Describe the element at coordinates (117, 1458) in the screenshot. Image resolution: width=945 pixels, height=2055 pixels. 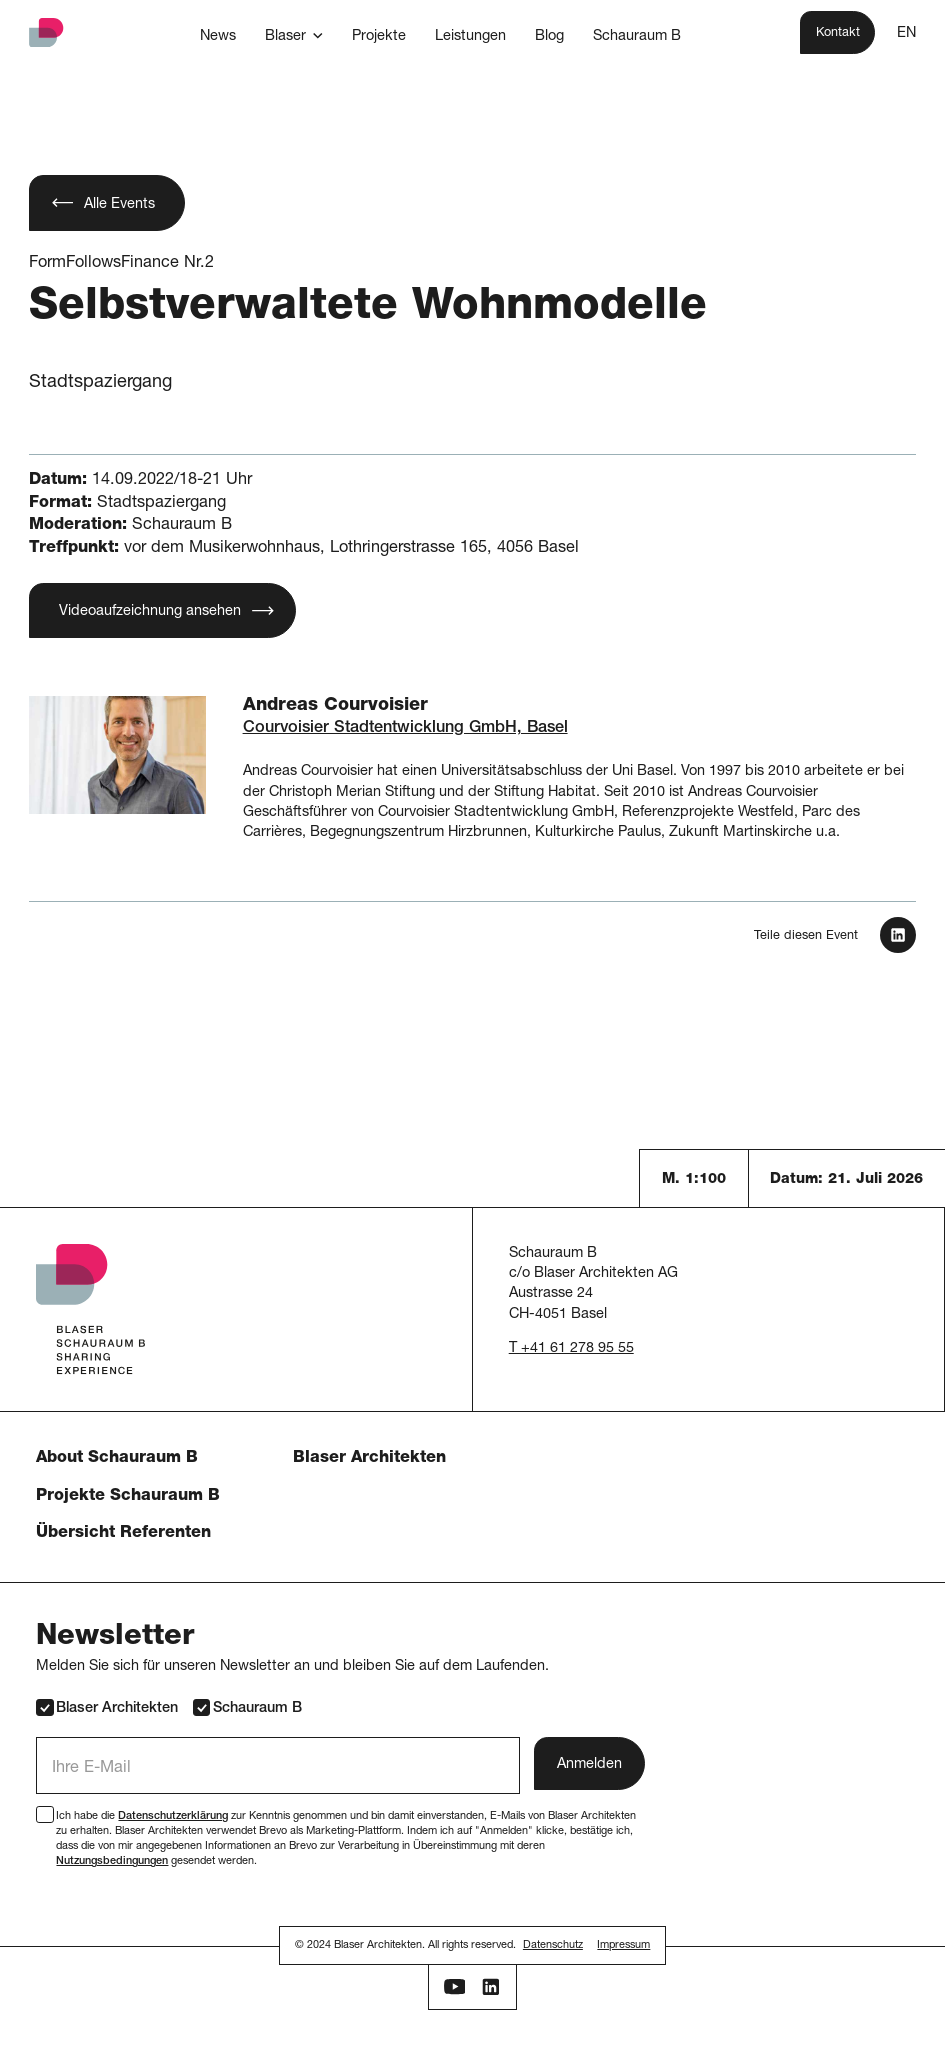
I see `About Schauraum B` at that location.